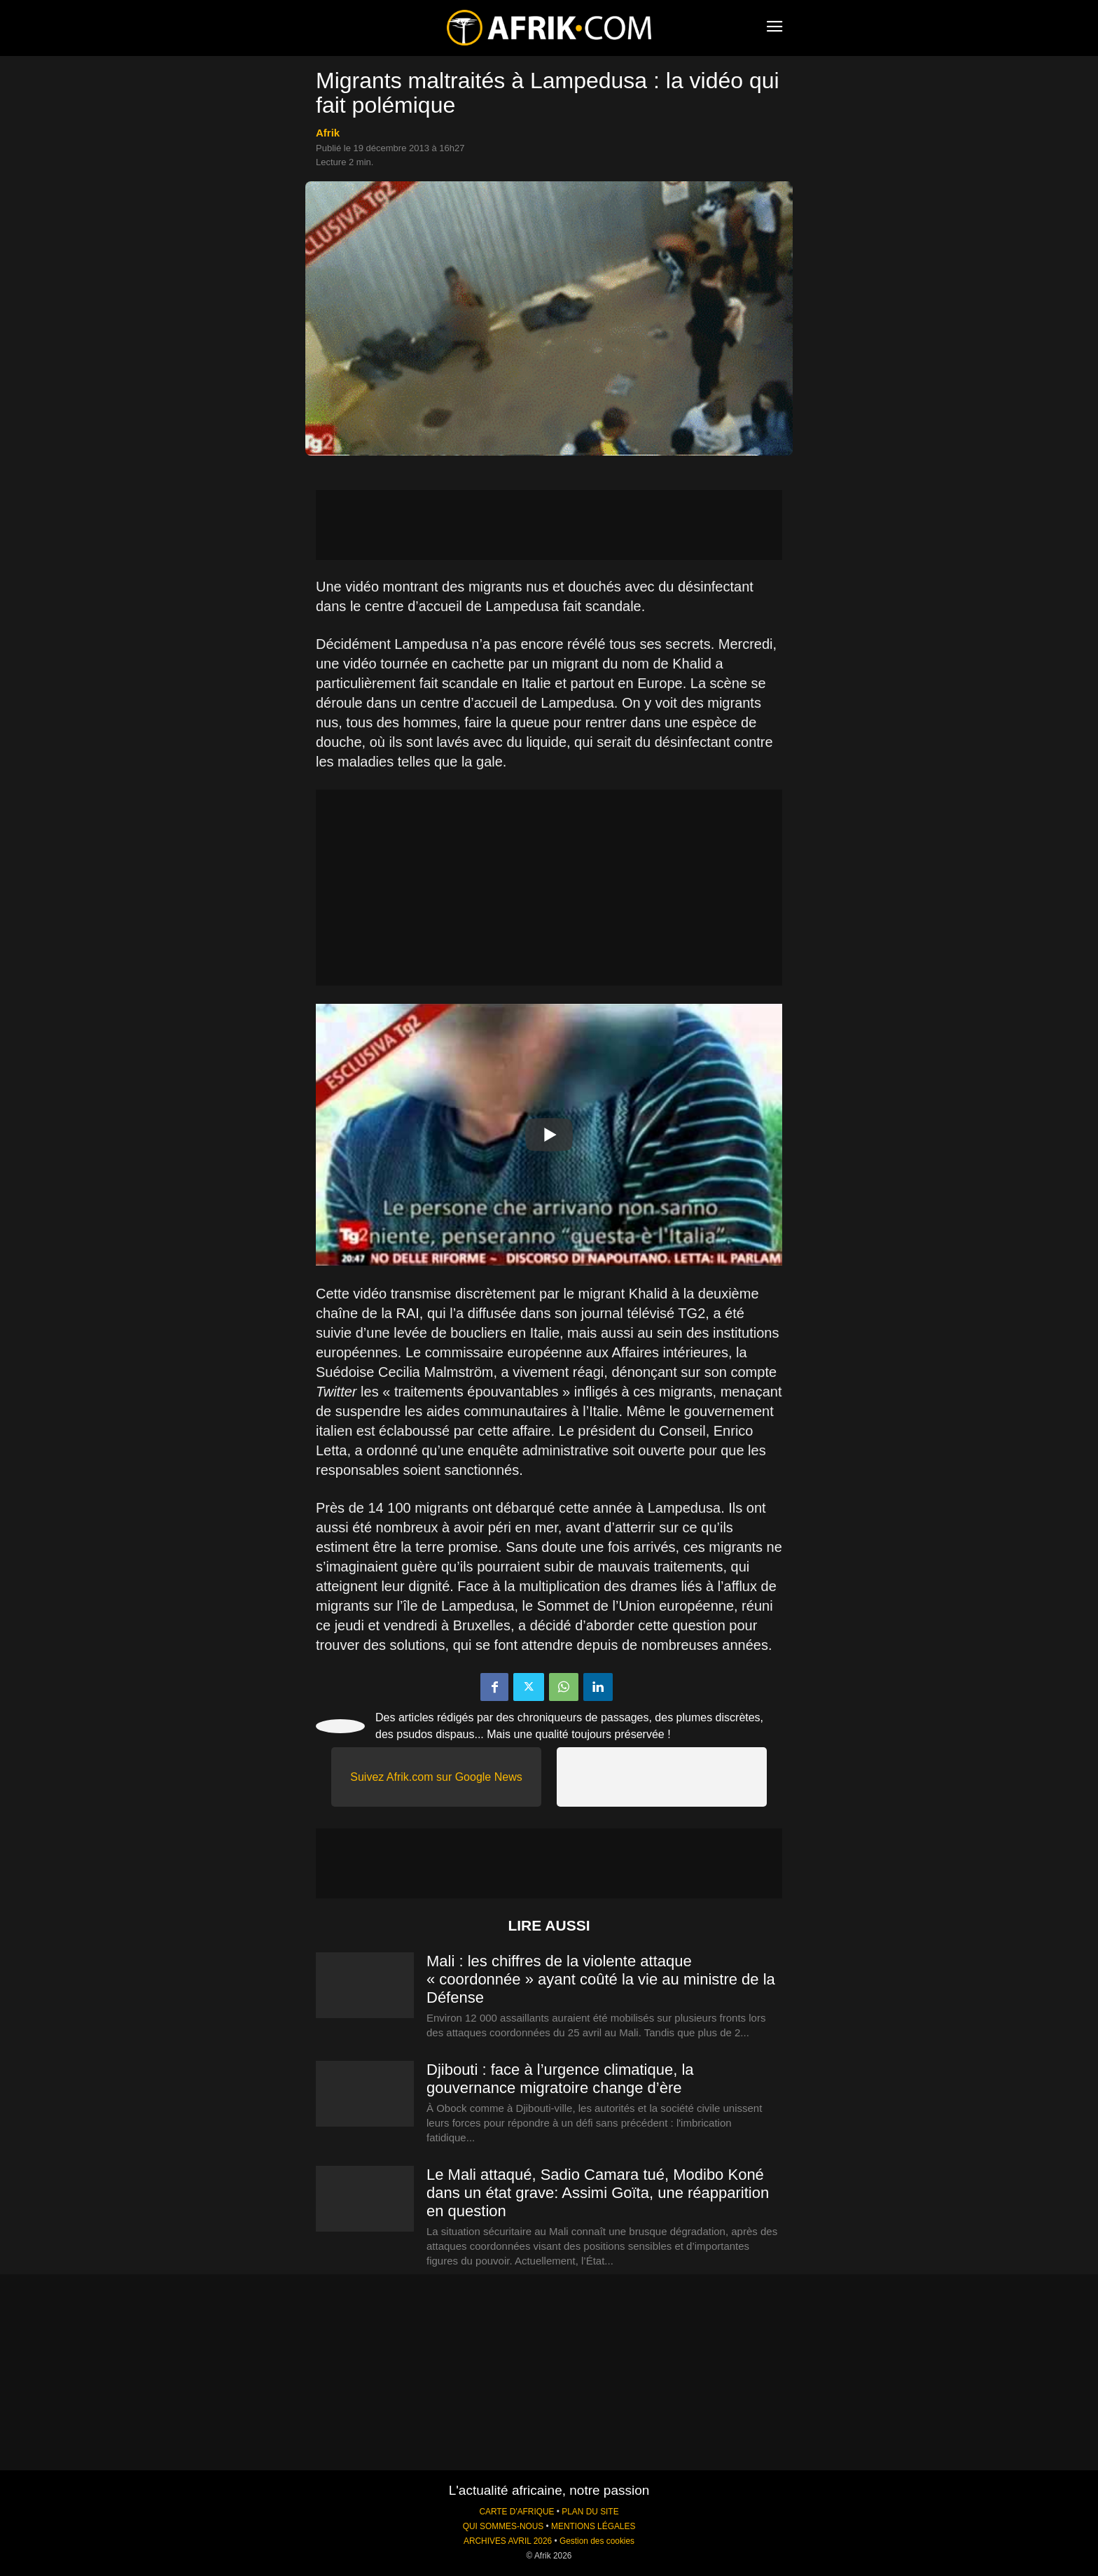  I want to click on QUI SOMMES-NOUS, so click(503, 2526).